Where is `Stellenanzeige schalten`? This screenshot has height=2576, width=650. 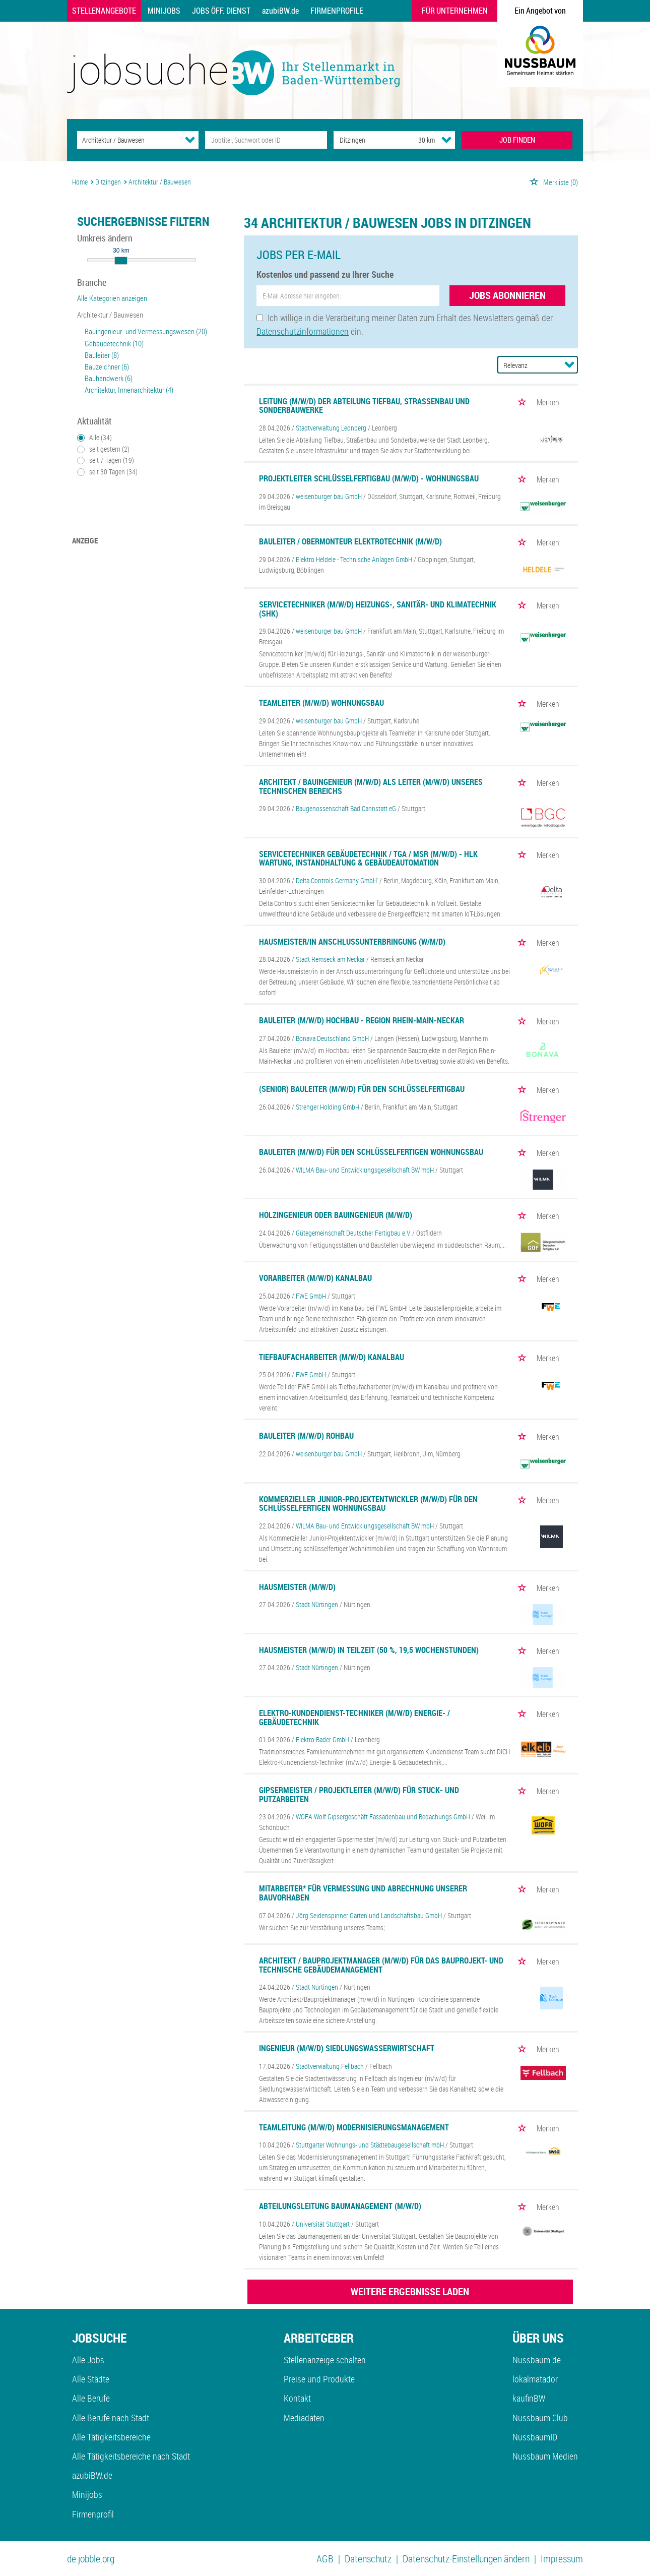 Stellenanzeige schalten is located at coordinates (325, 2360).